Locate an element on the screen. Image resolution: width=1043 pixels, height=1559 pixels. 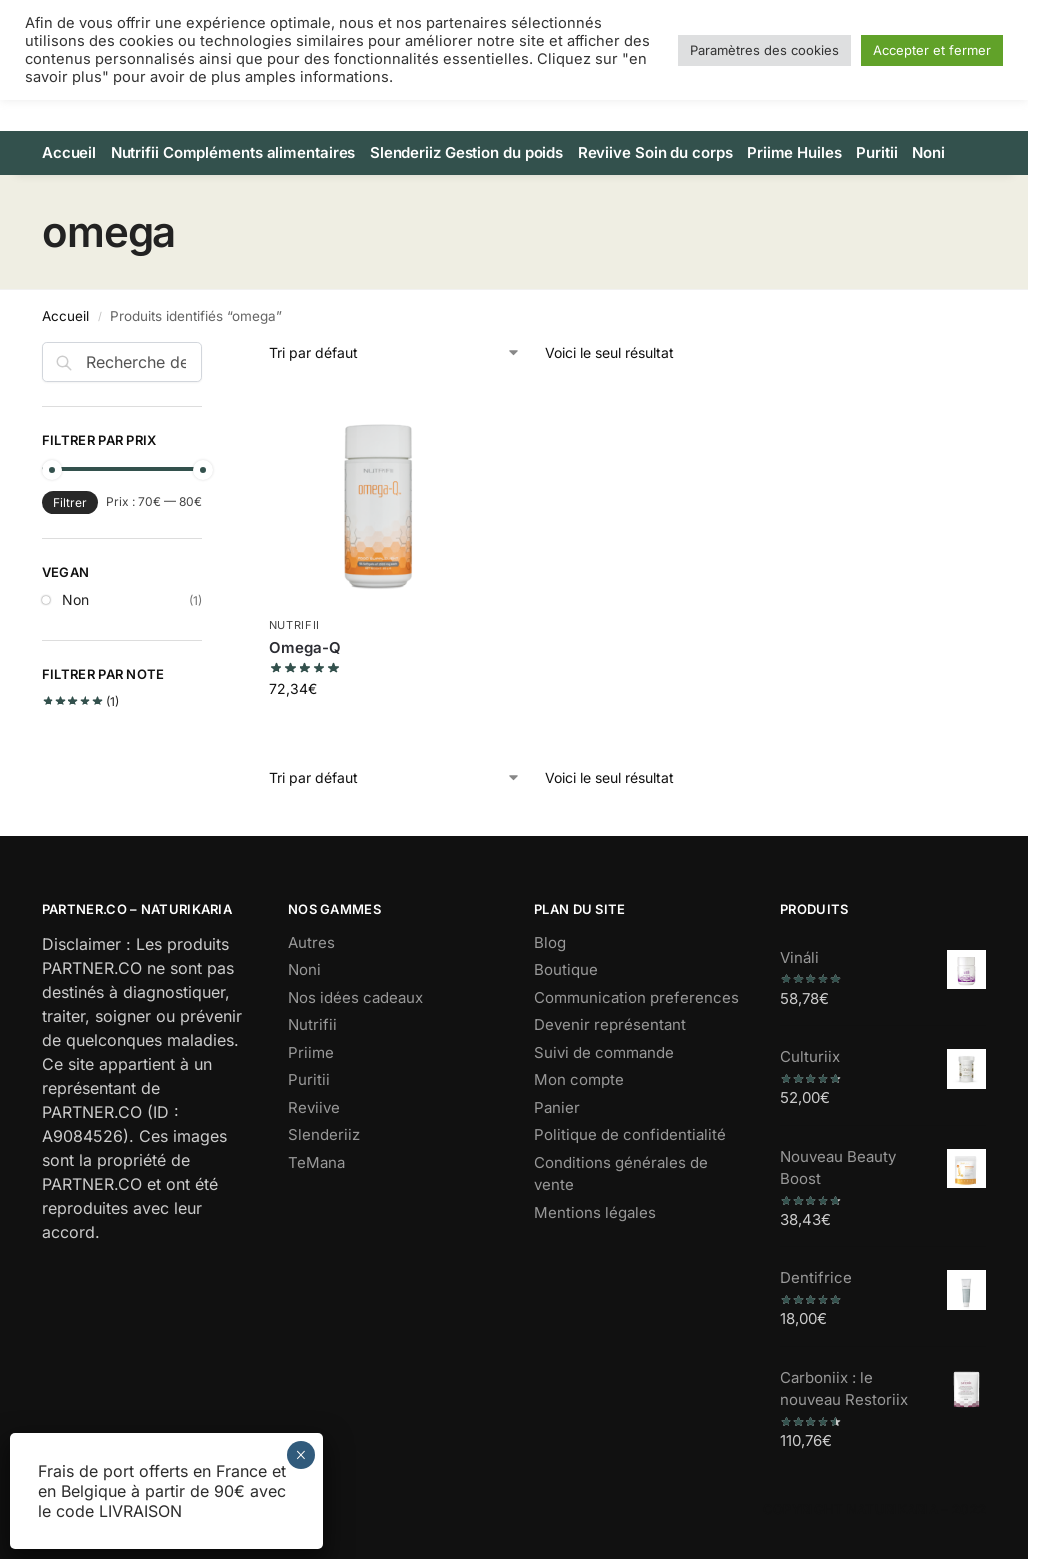
Filtrer is located at coordinates (70, 535).